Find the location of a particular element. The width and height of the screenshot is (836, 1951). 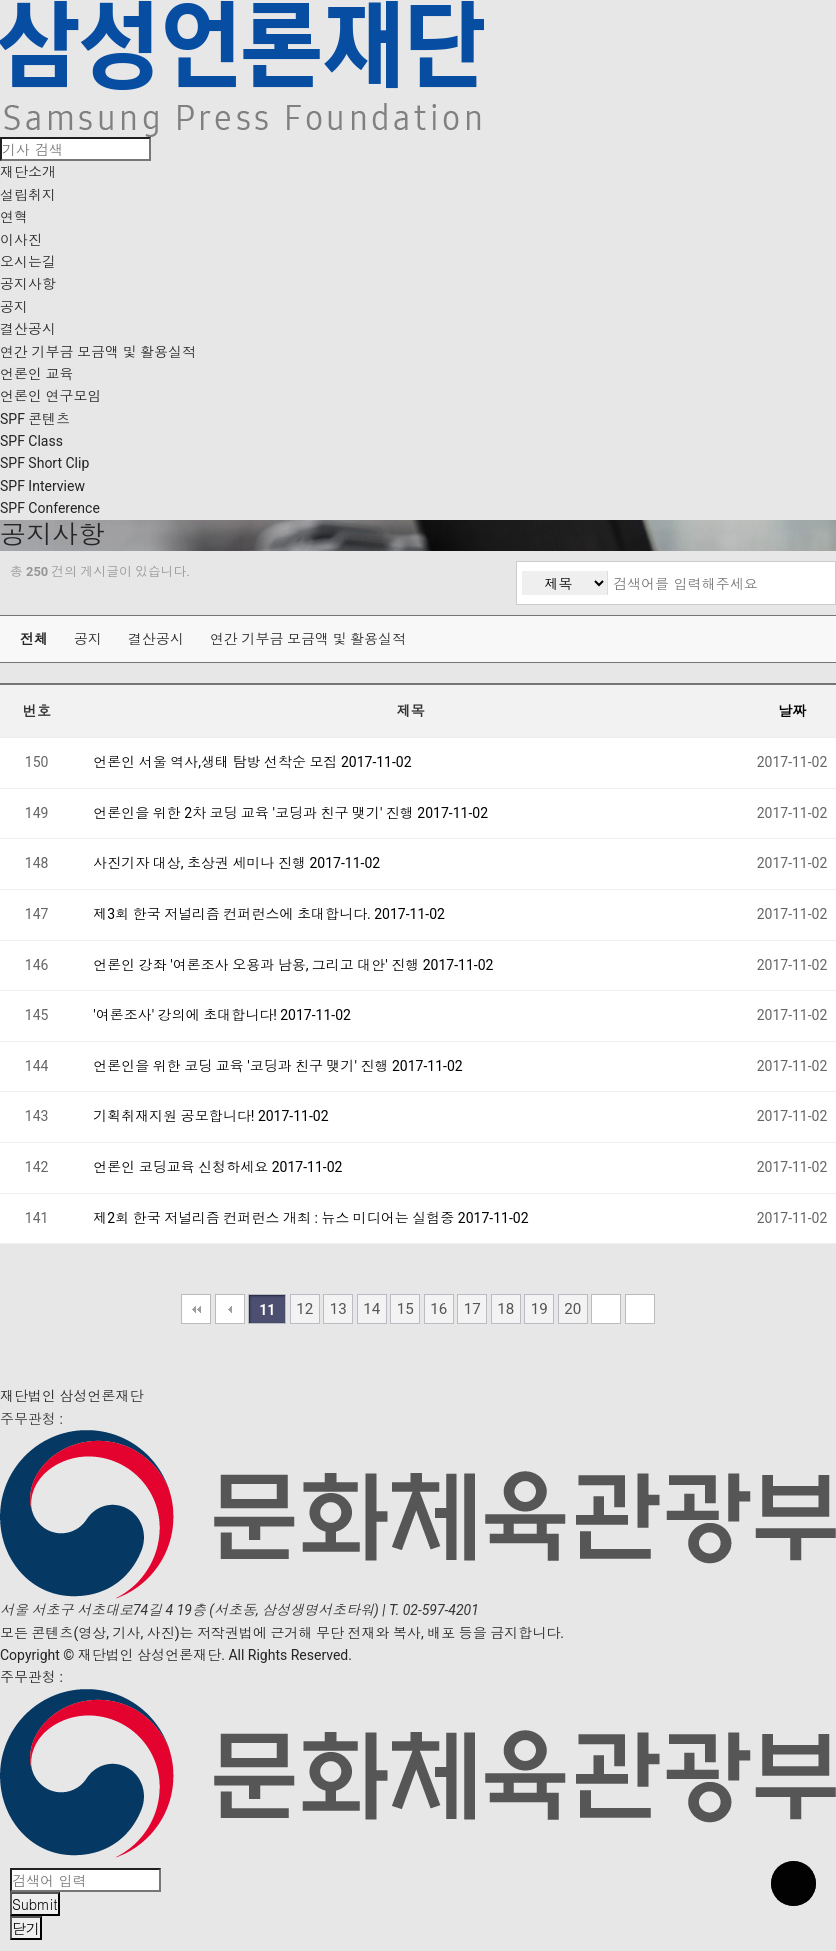

오시는길 is located at coordinates (28, 262).